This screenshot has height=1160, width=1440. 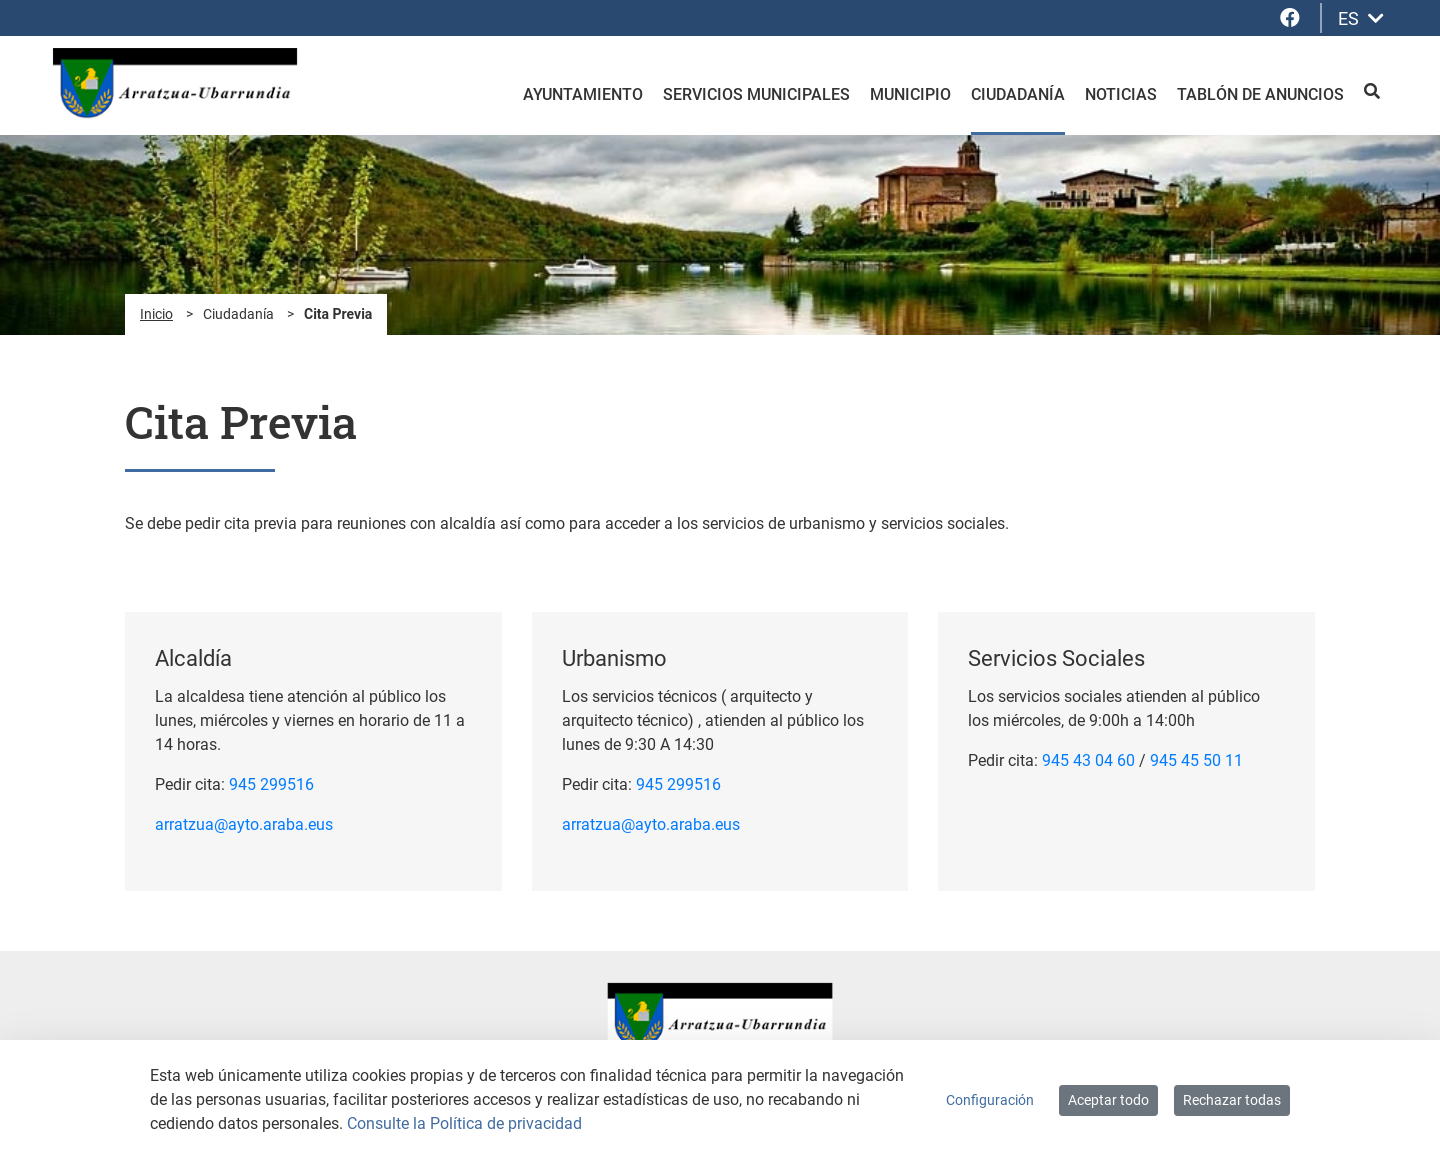 I want to click on Aceptar todo, so click(x=1108, y=1100).